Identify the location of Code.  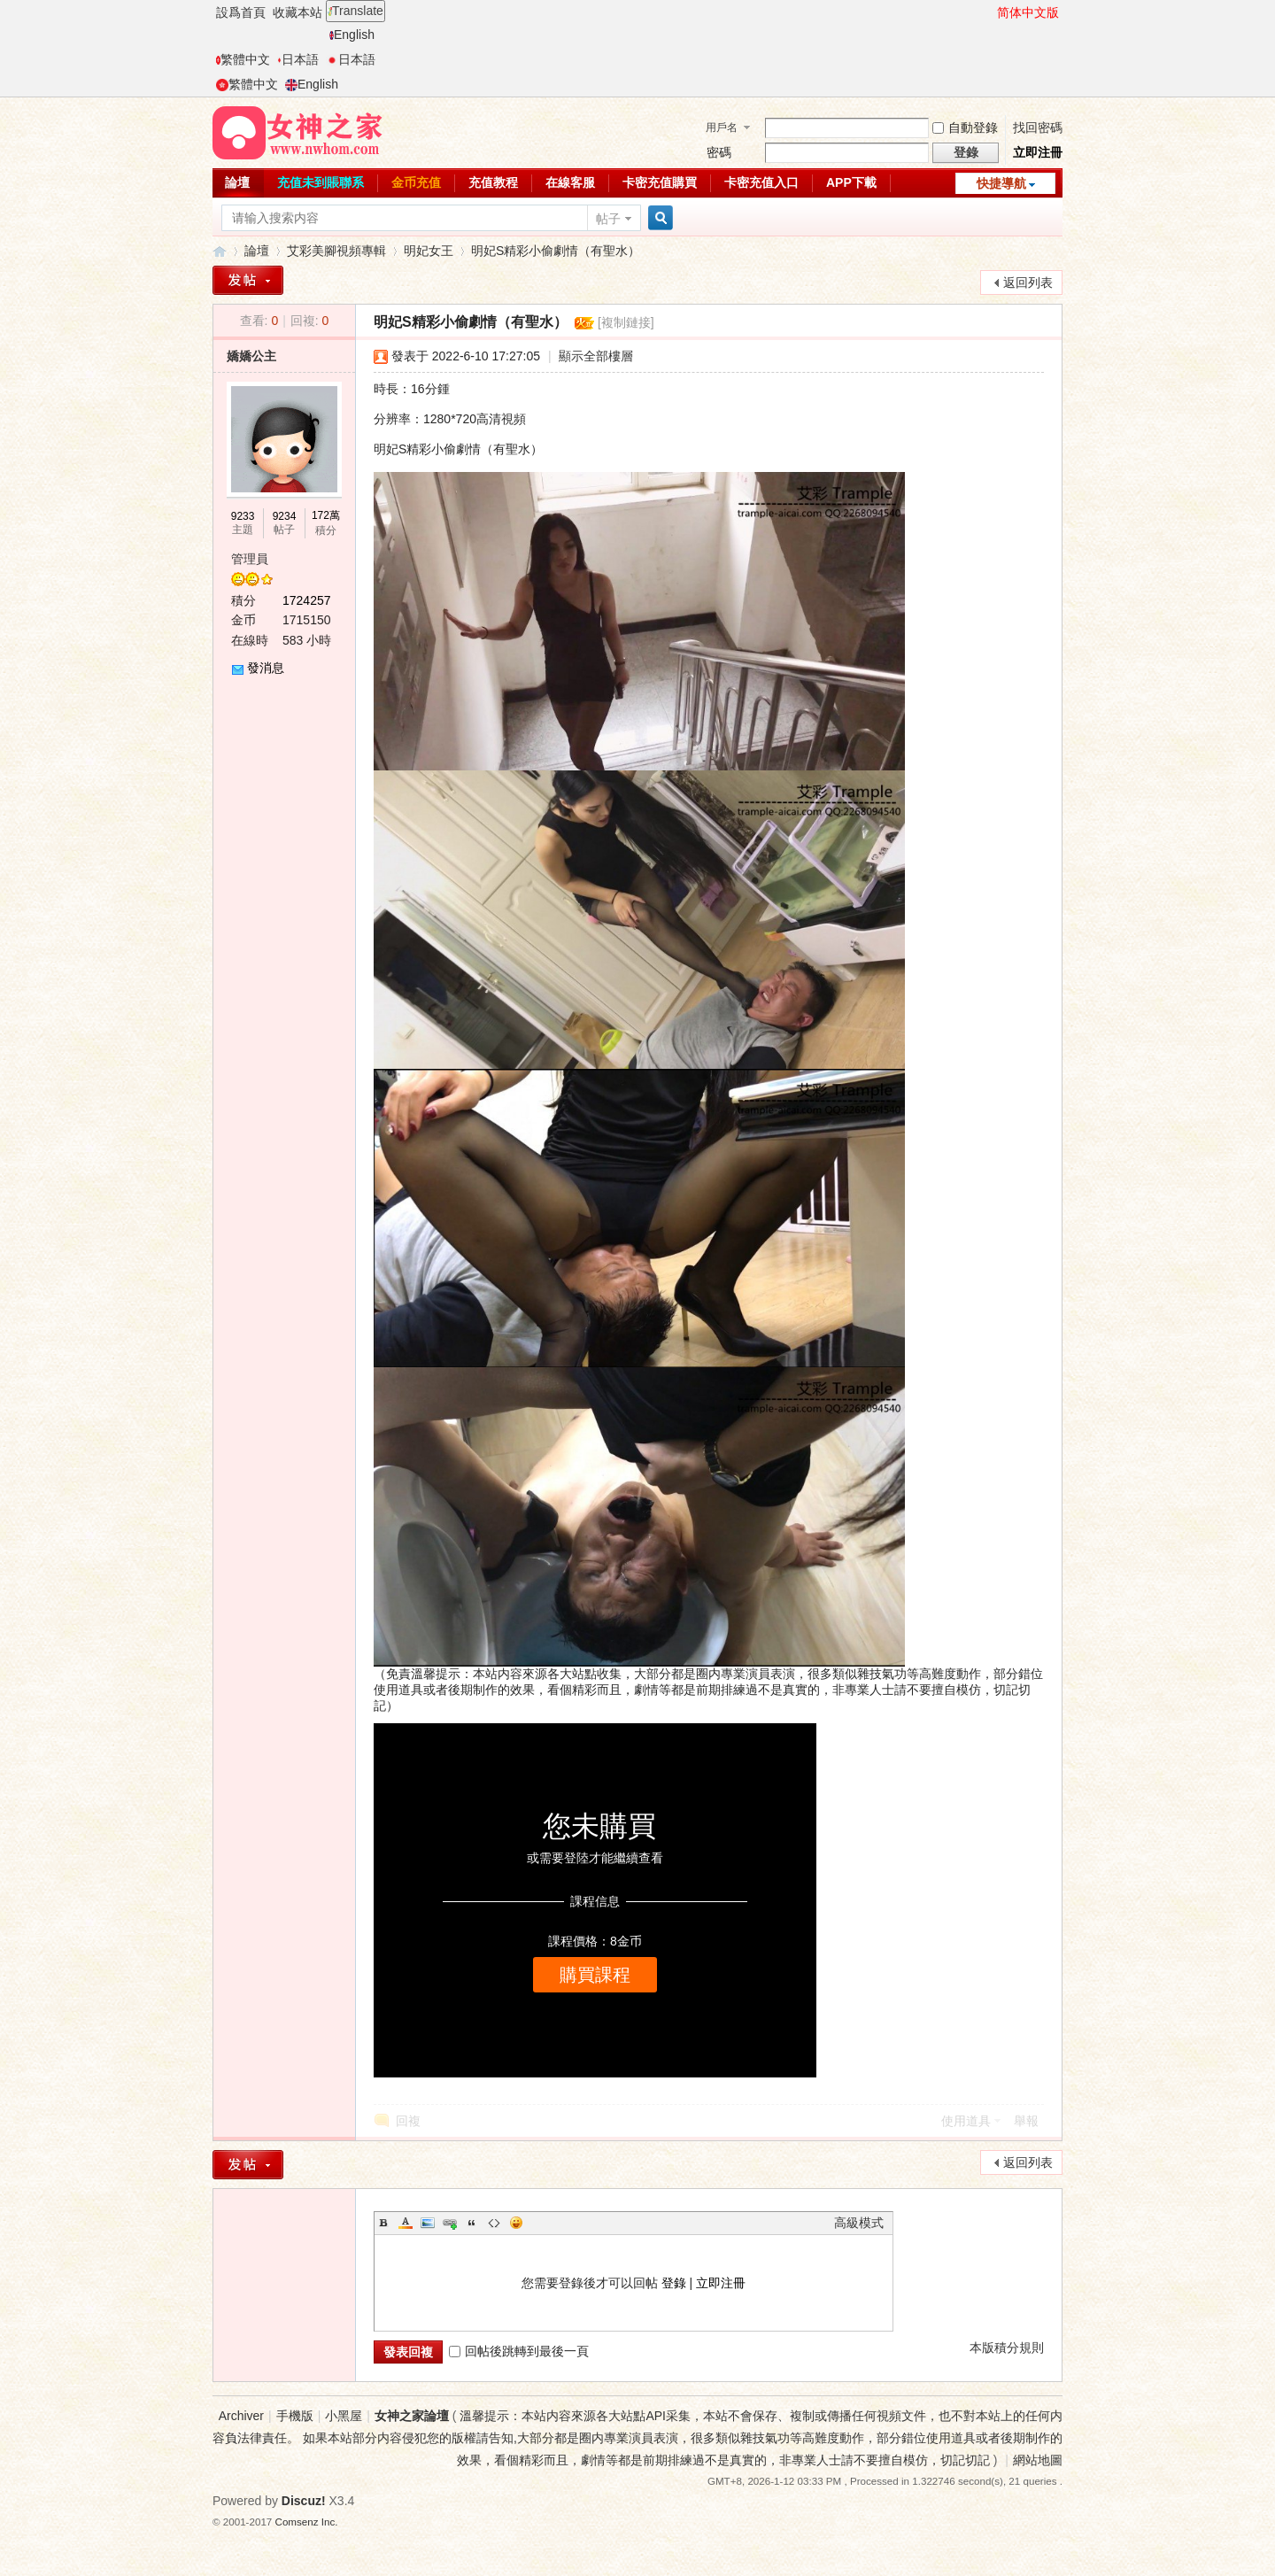
(494, 2223).